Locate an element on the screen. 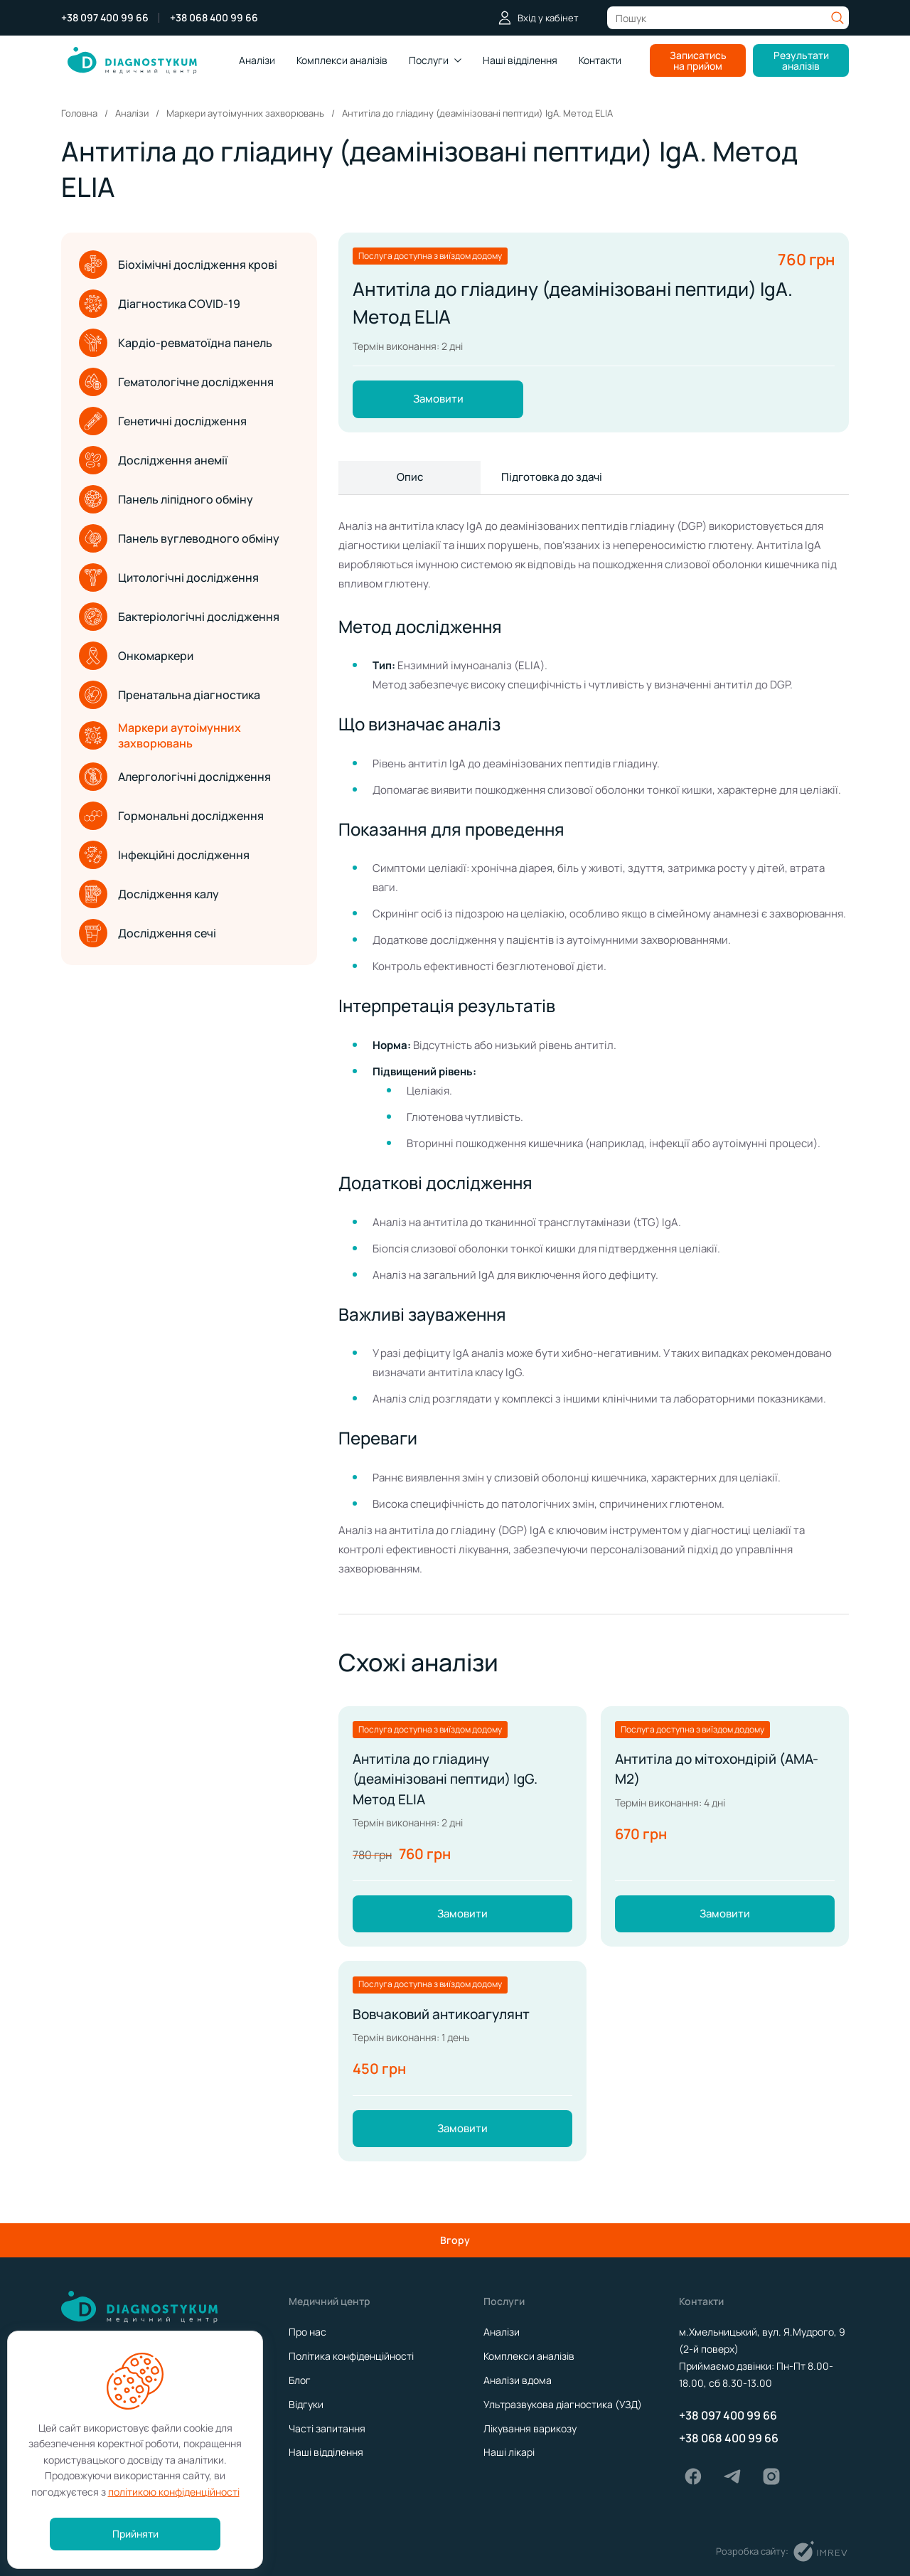 This screenshot has width=910, height=2576. Діагностика COVID-19 is located at coordinates (159, 303).